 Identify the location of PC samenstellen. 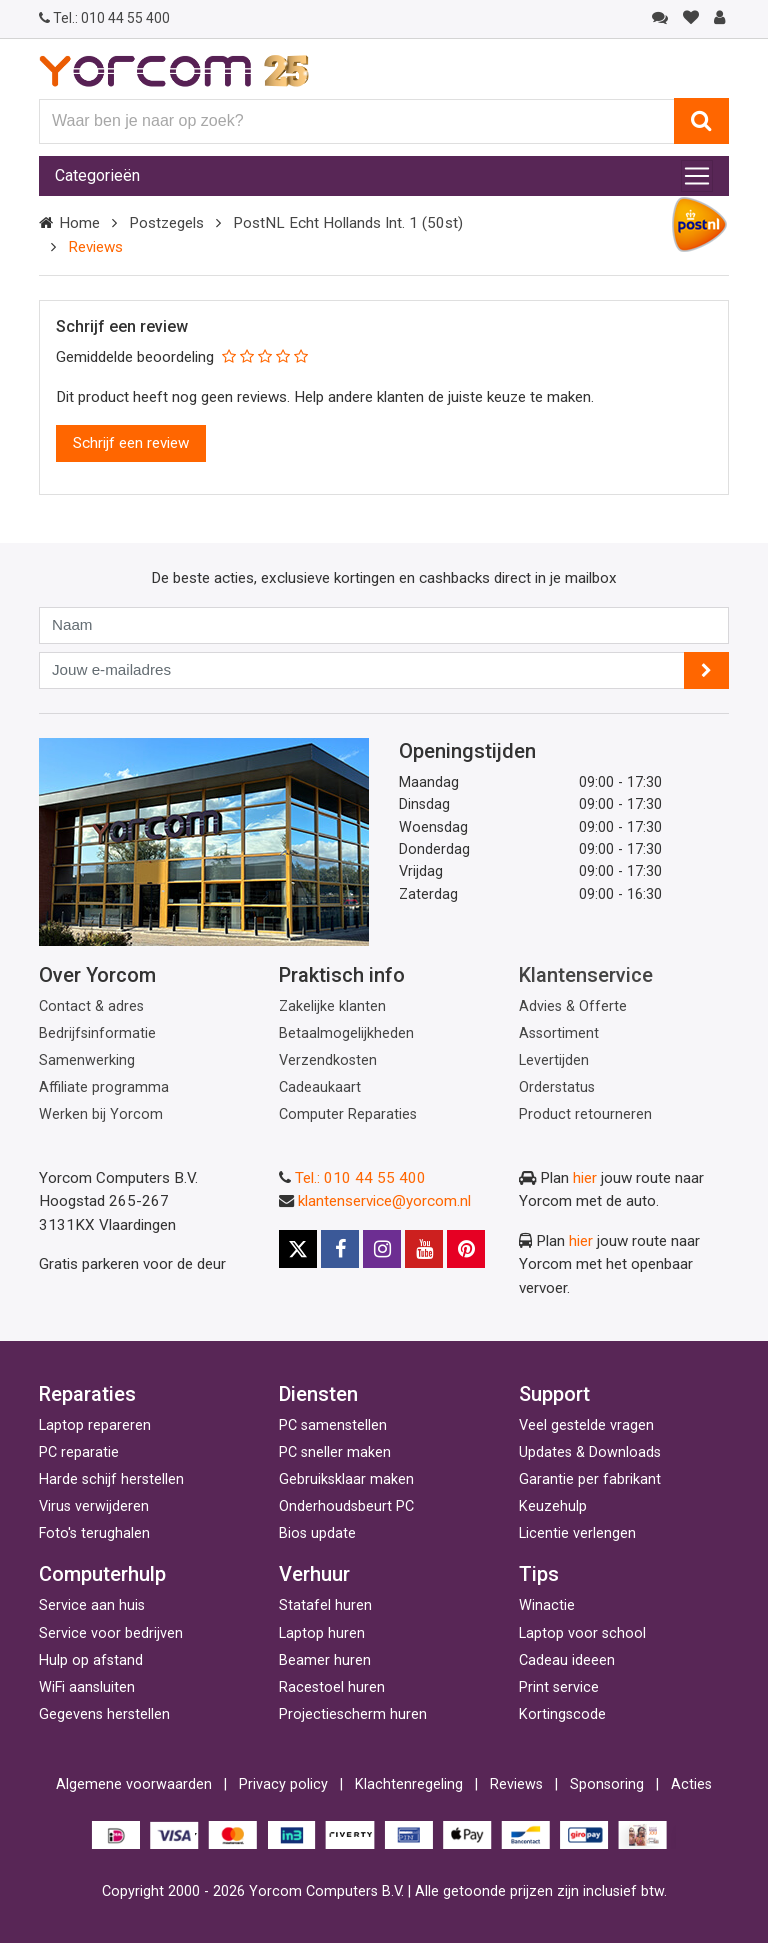
(333, 1425).